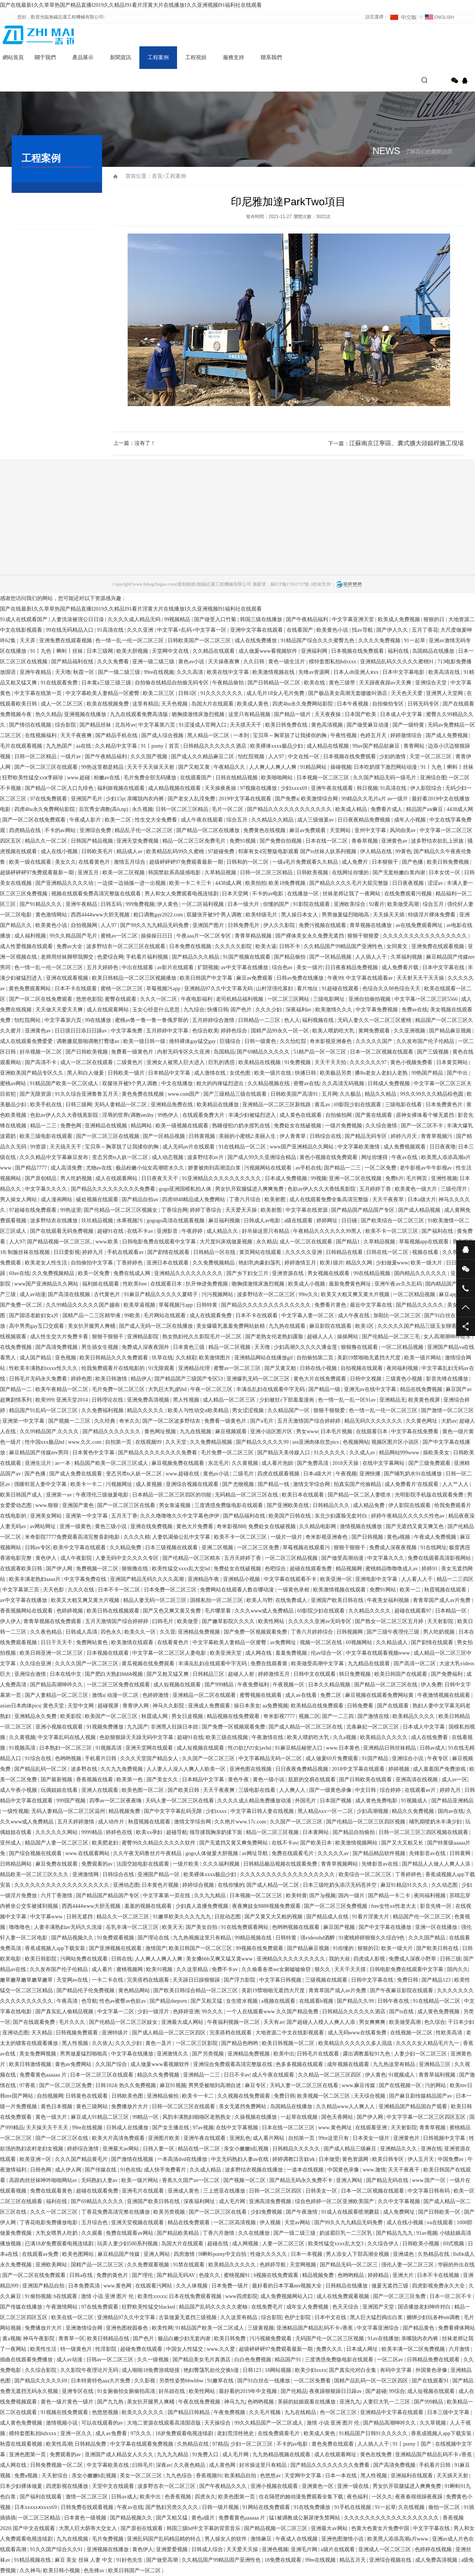 This screenshot has height=2576, width=475. What do you see at coordinates (290, 2032) in the screenshot?
I see `大地资源二中文在线影视观看` at bounding box center [290, 2032].